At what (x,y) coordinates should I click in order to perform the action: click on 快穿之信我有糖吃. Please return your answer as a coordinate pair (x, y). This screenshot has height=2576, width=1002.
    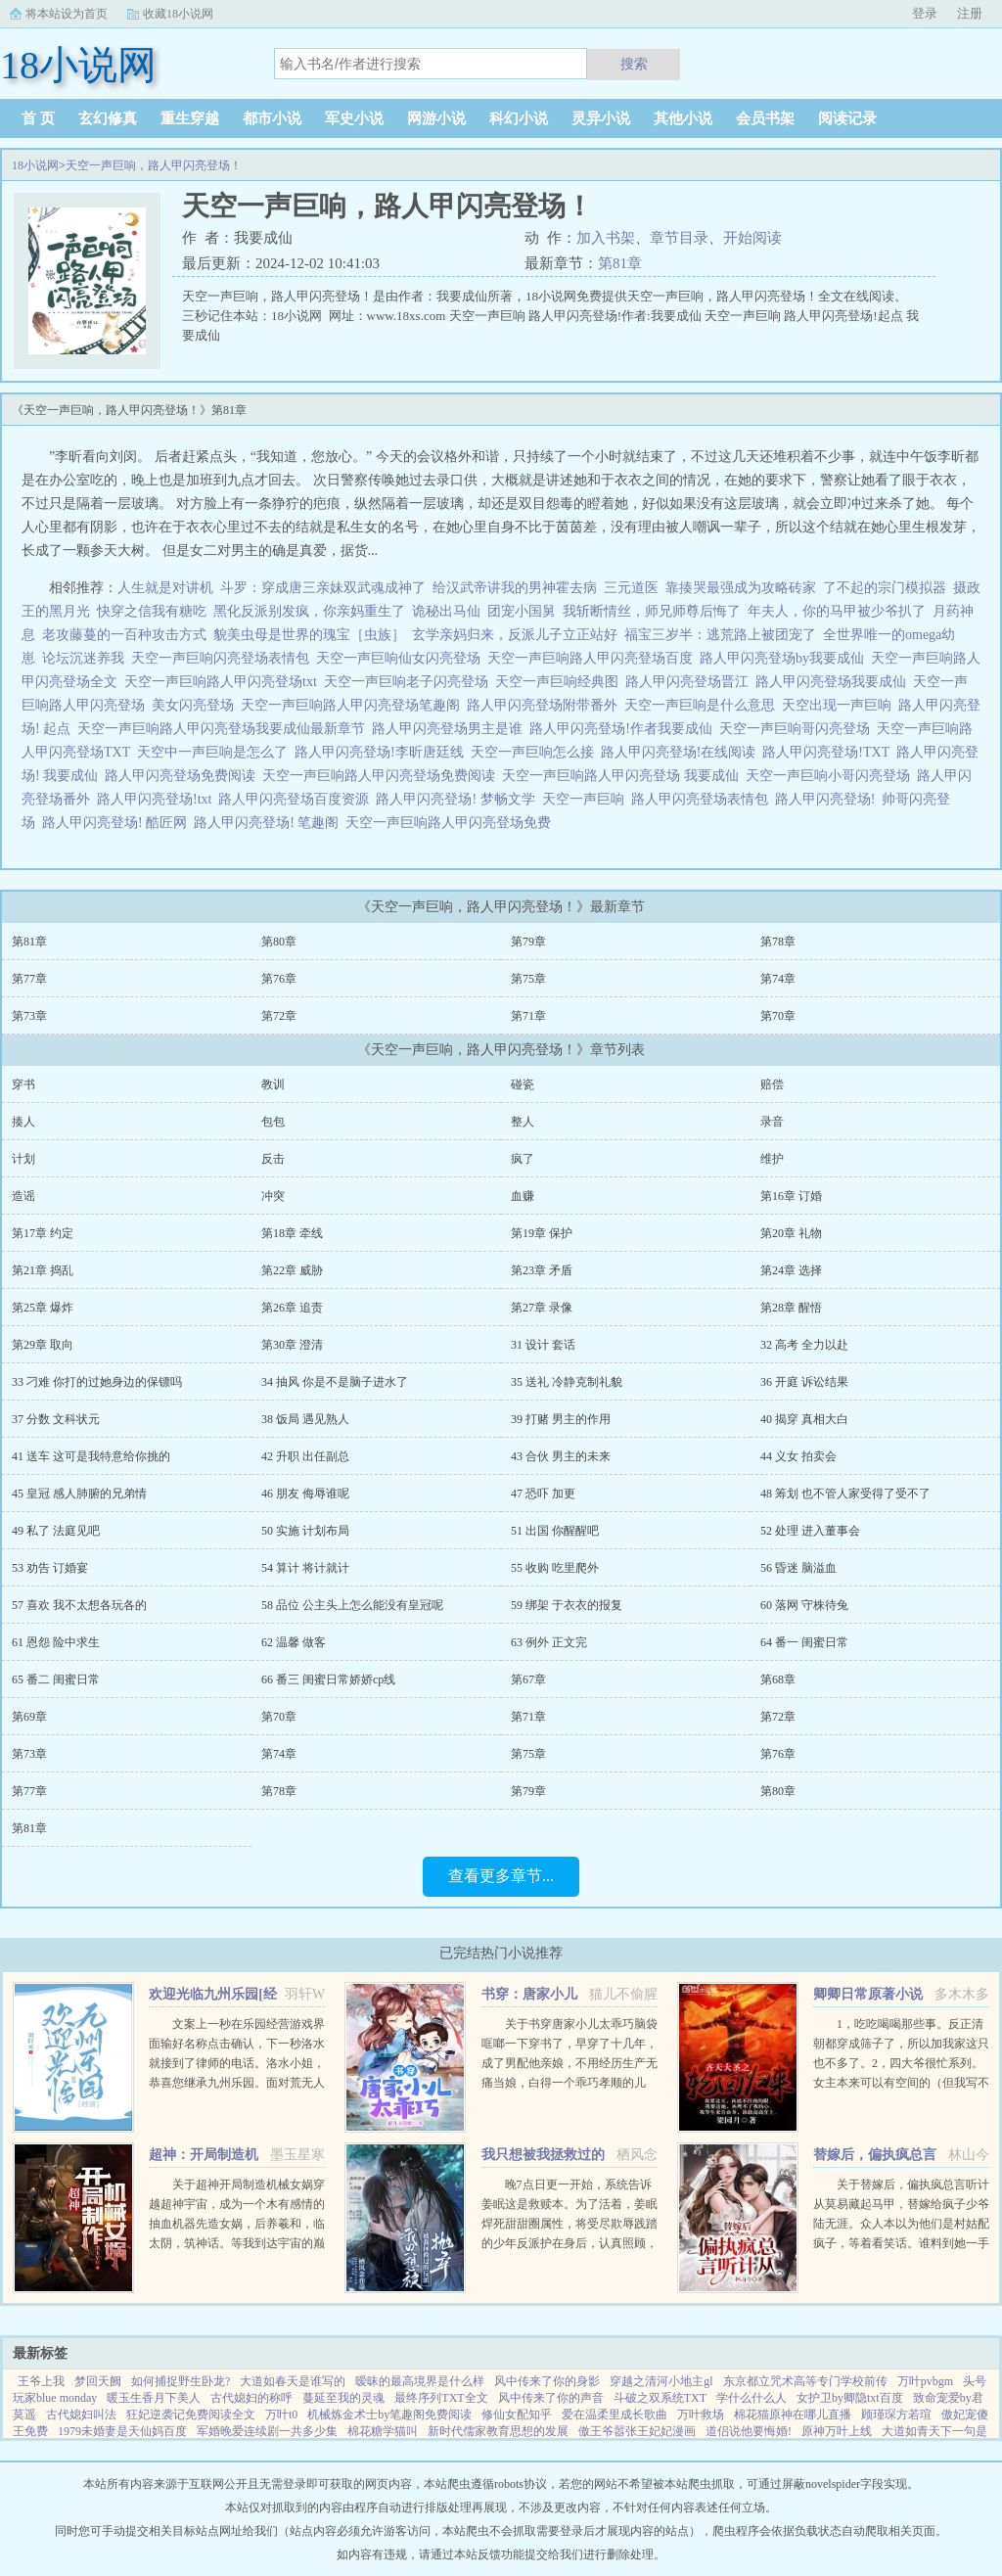
    Looking at the image, I should click on (151, 611).